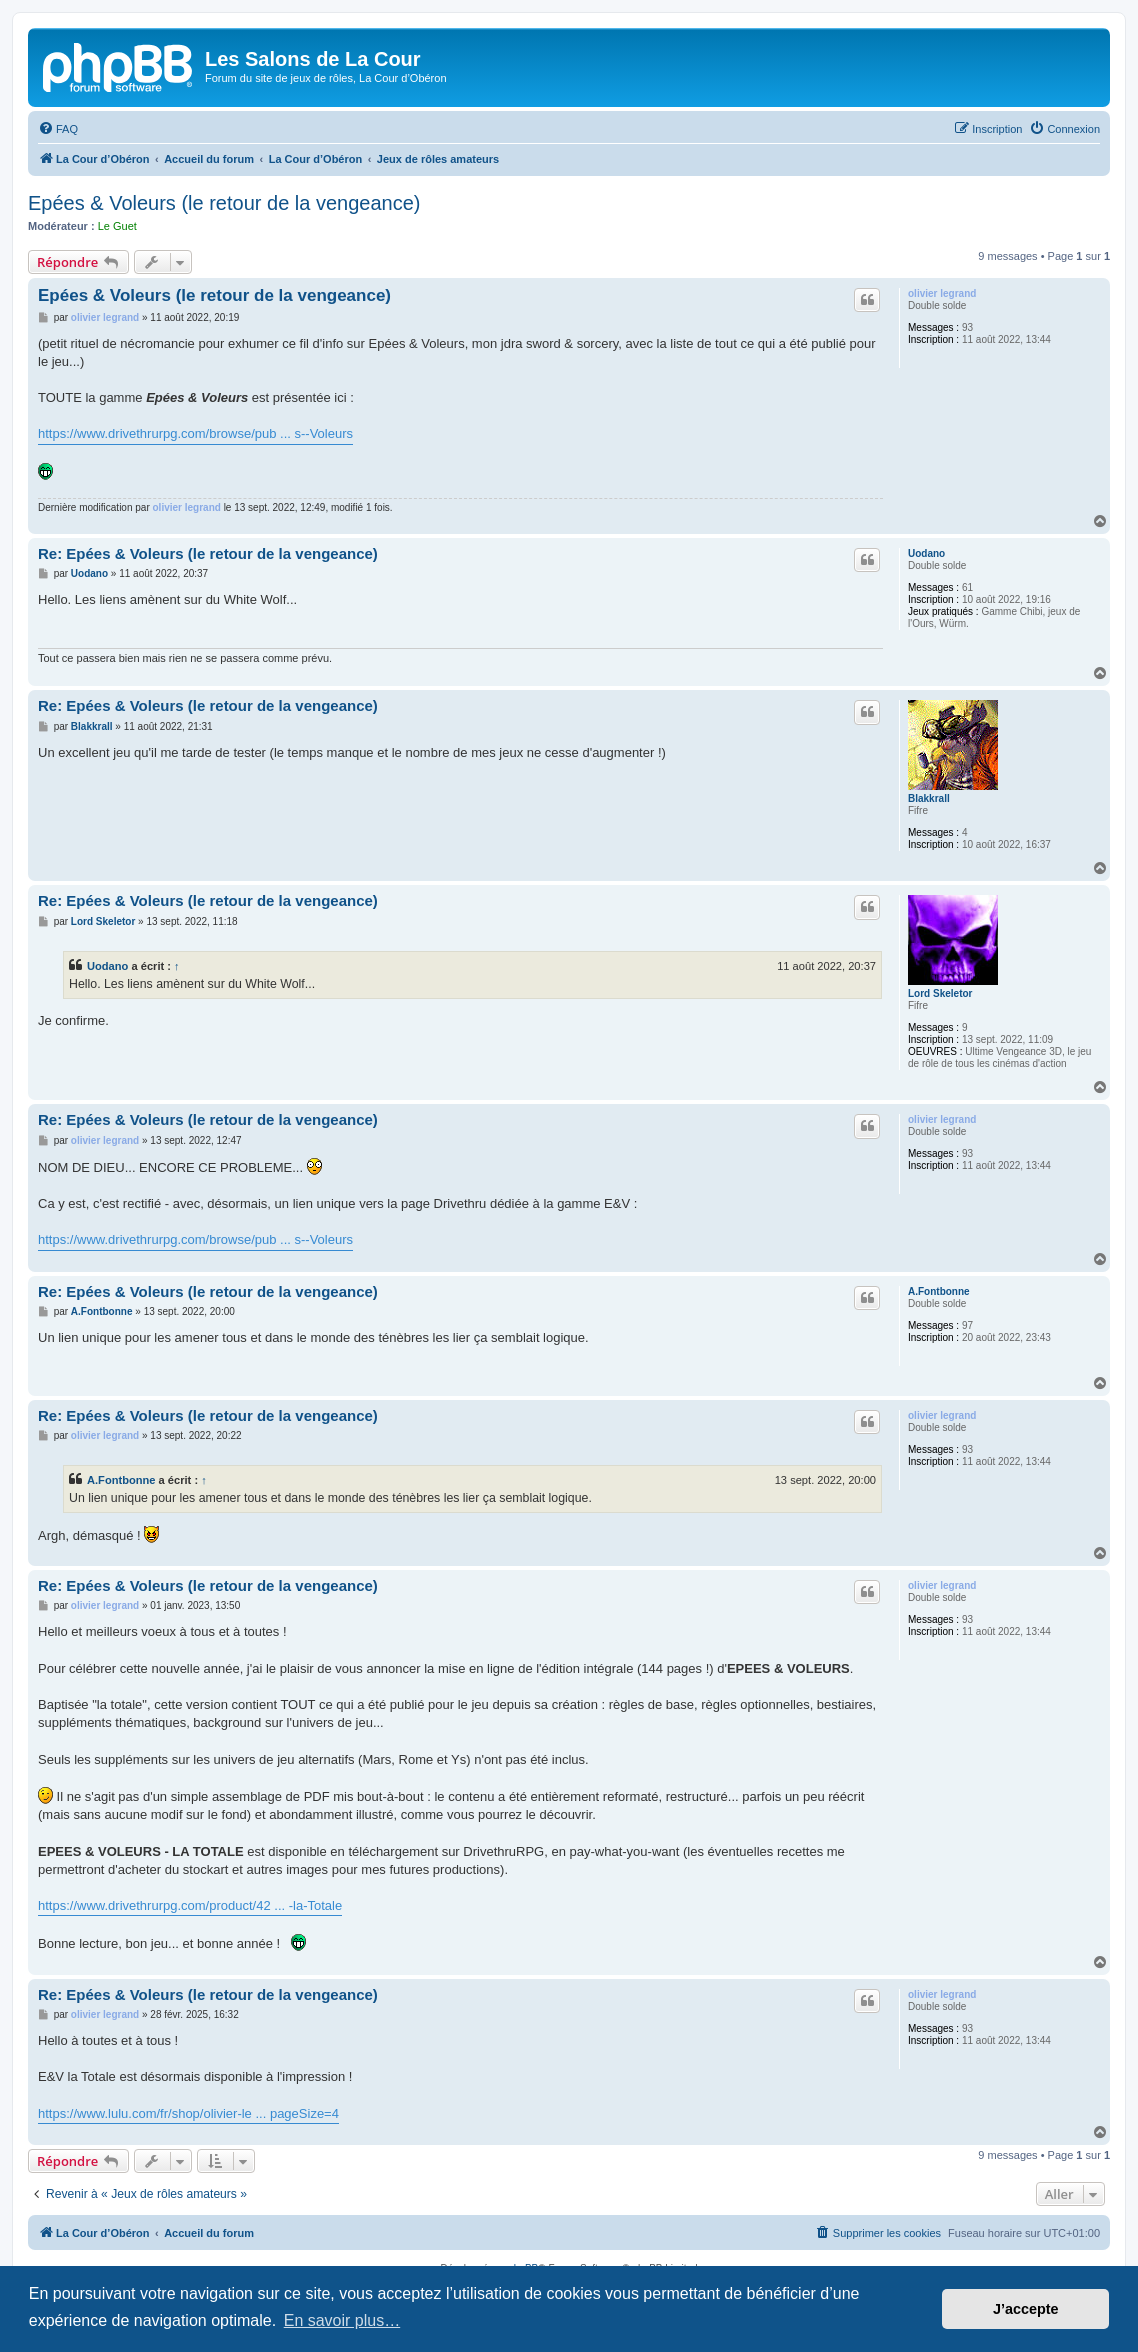 The height and width of the screenshot is (2352, 1138). I want to click on Uodano, so click(926, 553).